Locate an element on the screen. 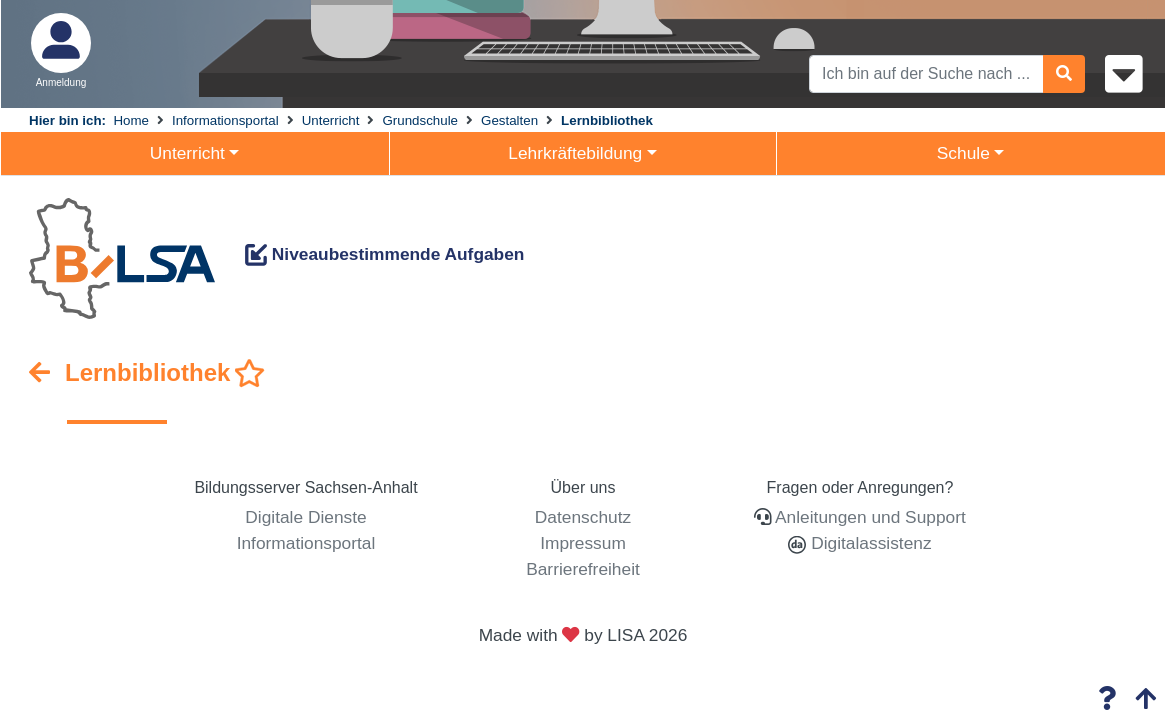 The image size is (1166, 720). Barrierefreiheit is located at coordinates (583, 569).